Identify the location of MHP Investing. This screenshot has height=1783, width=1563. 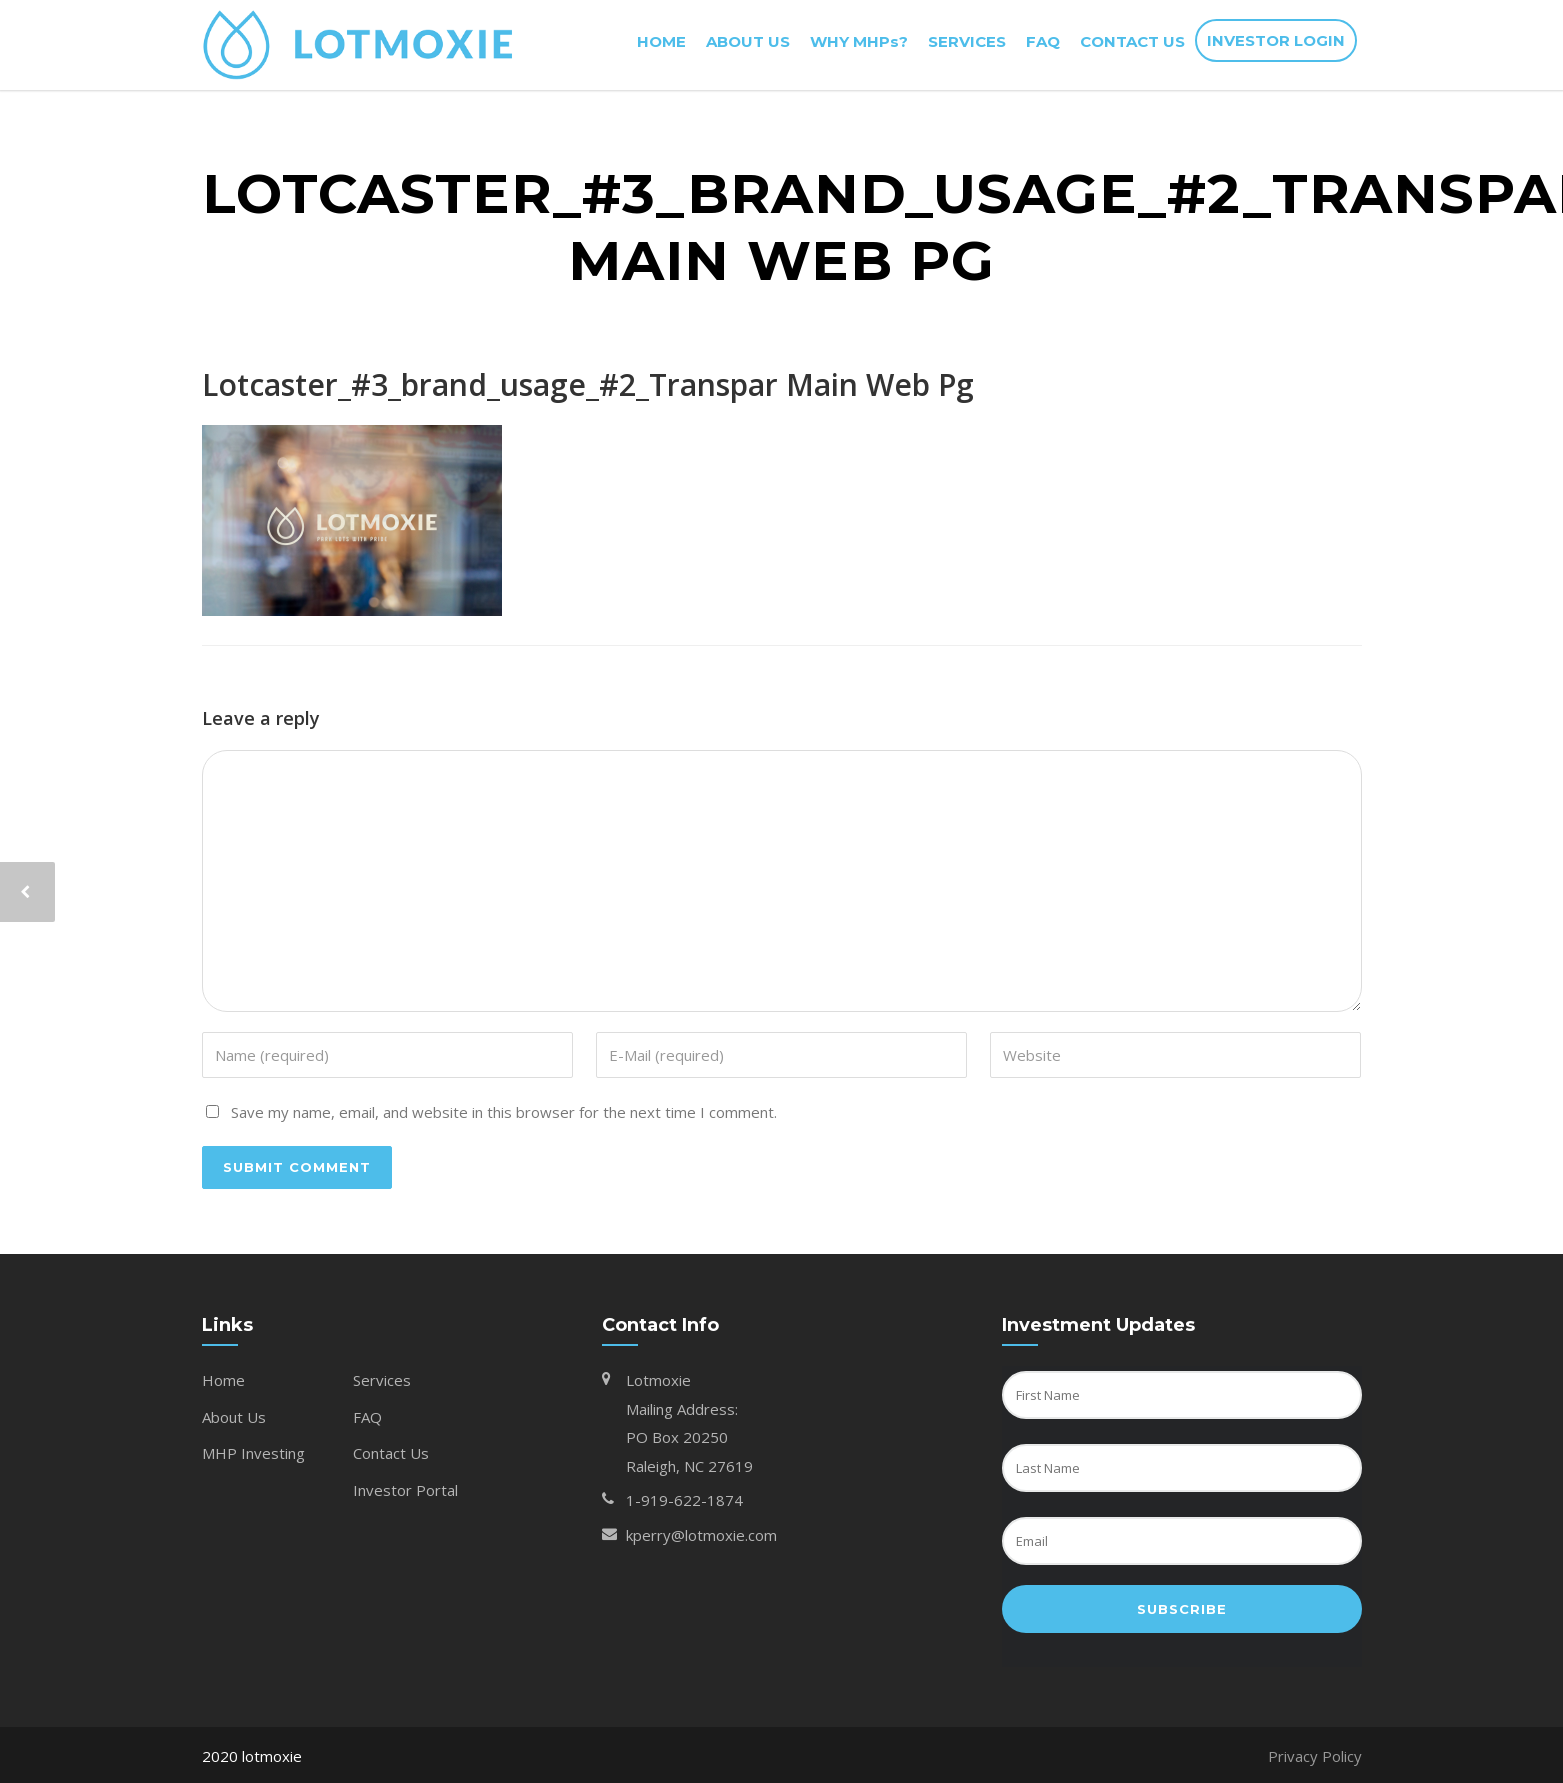
(253, 1453).